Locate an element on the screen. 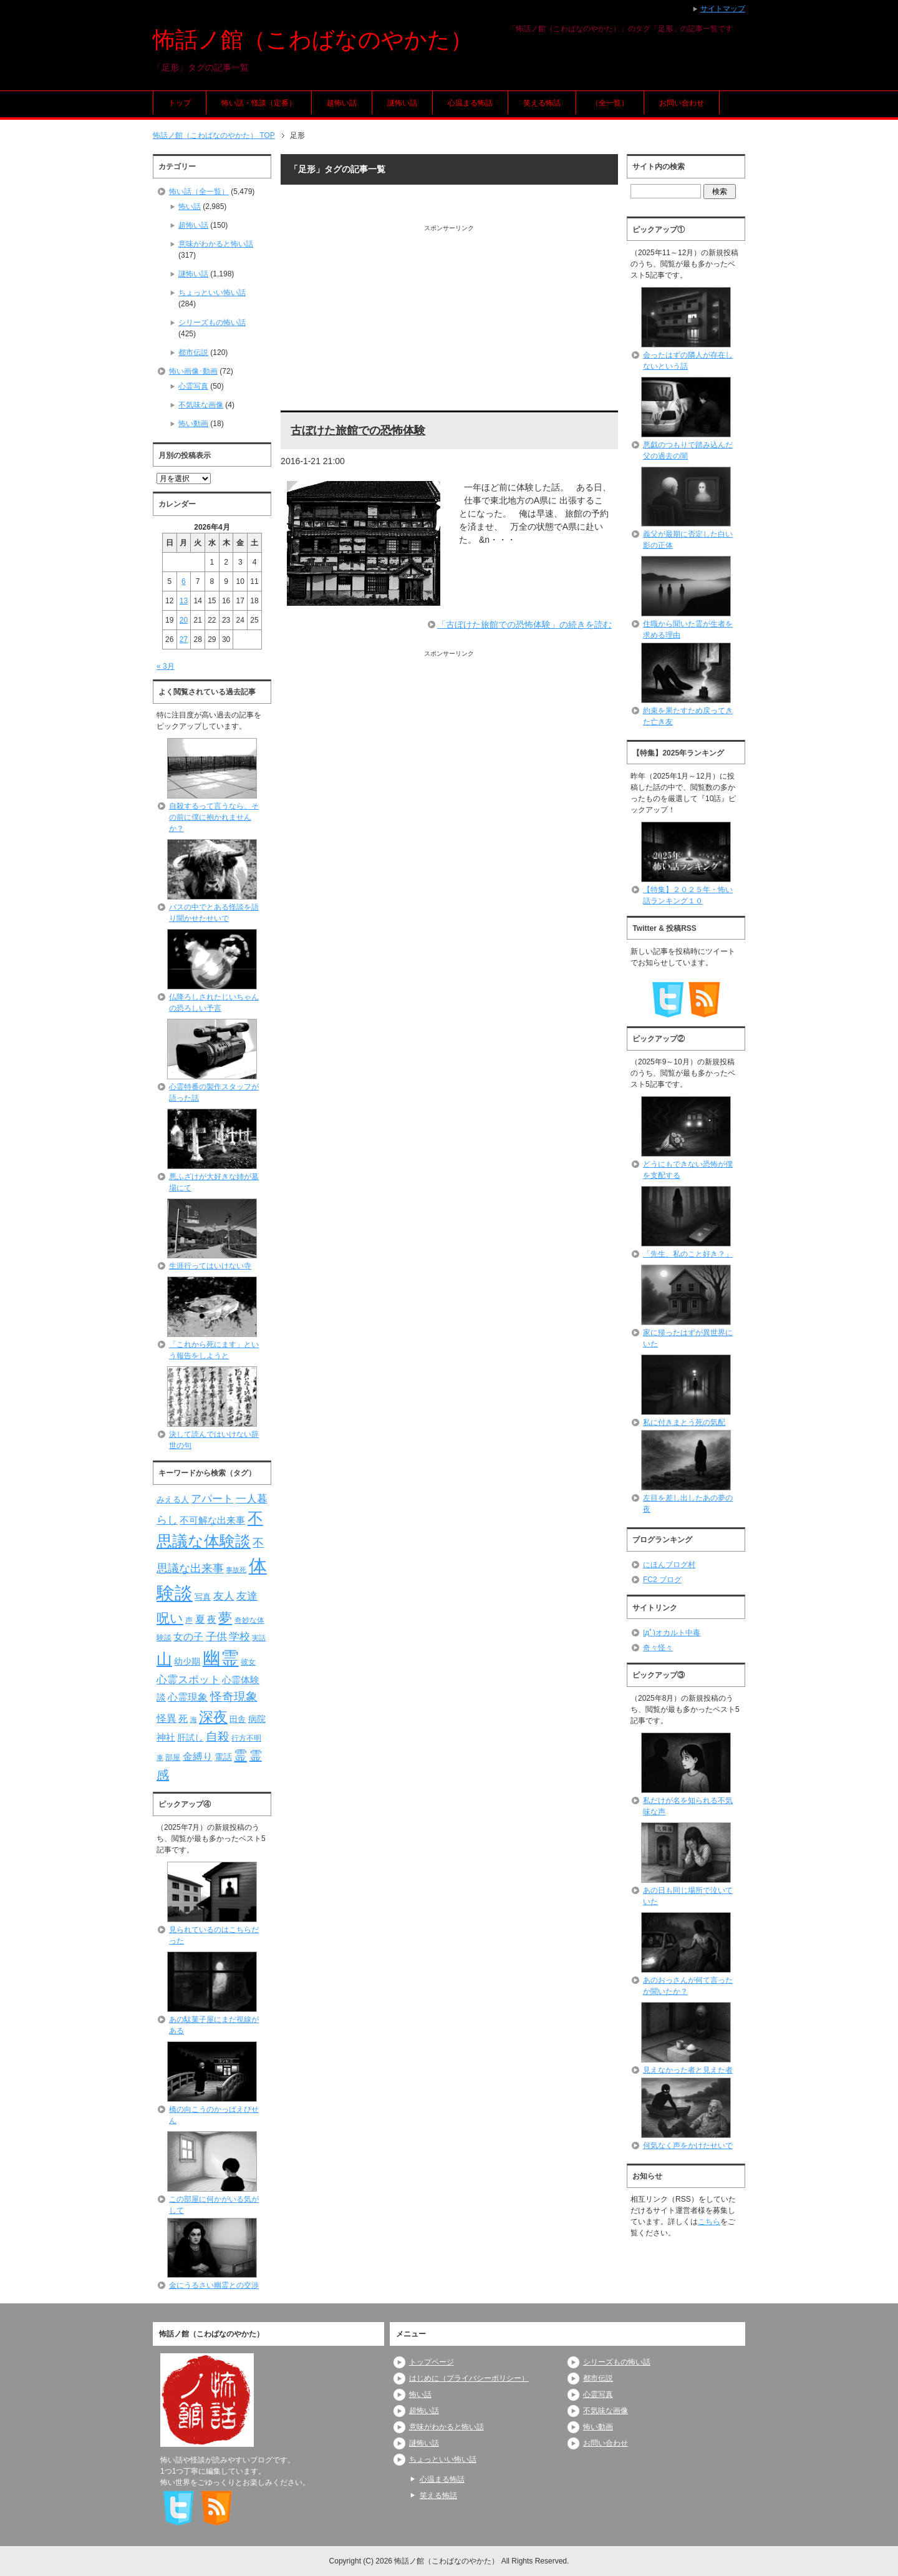  怖い話 is located at coordinates (189, 206).